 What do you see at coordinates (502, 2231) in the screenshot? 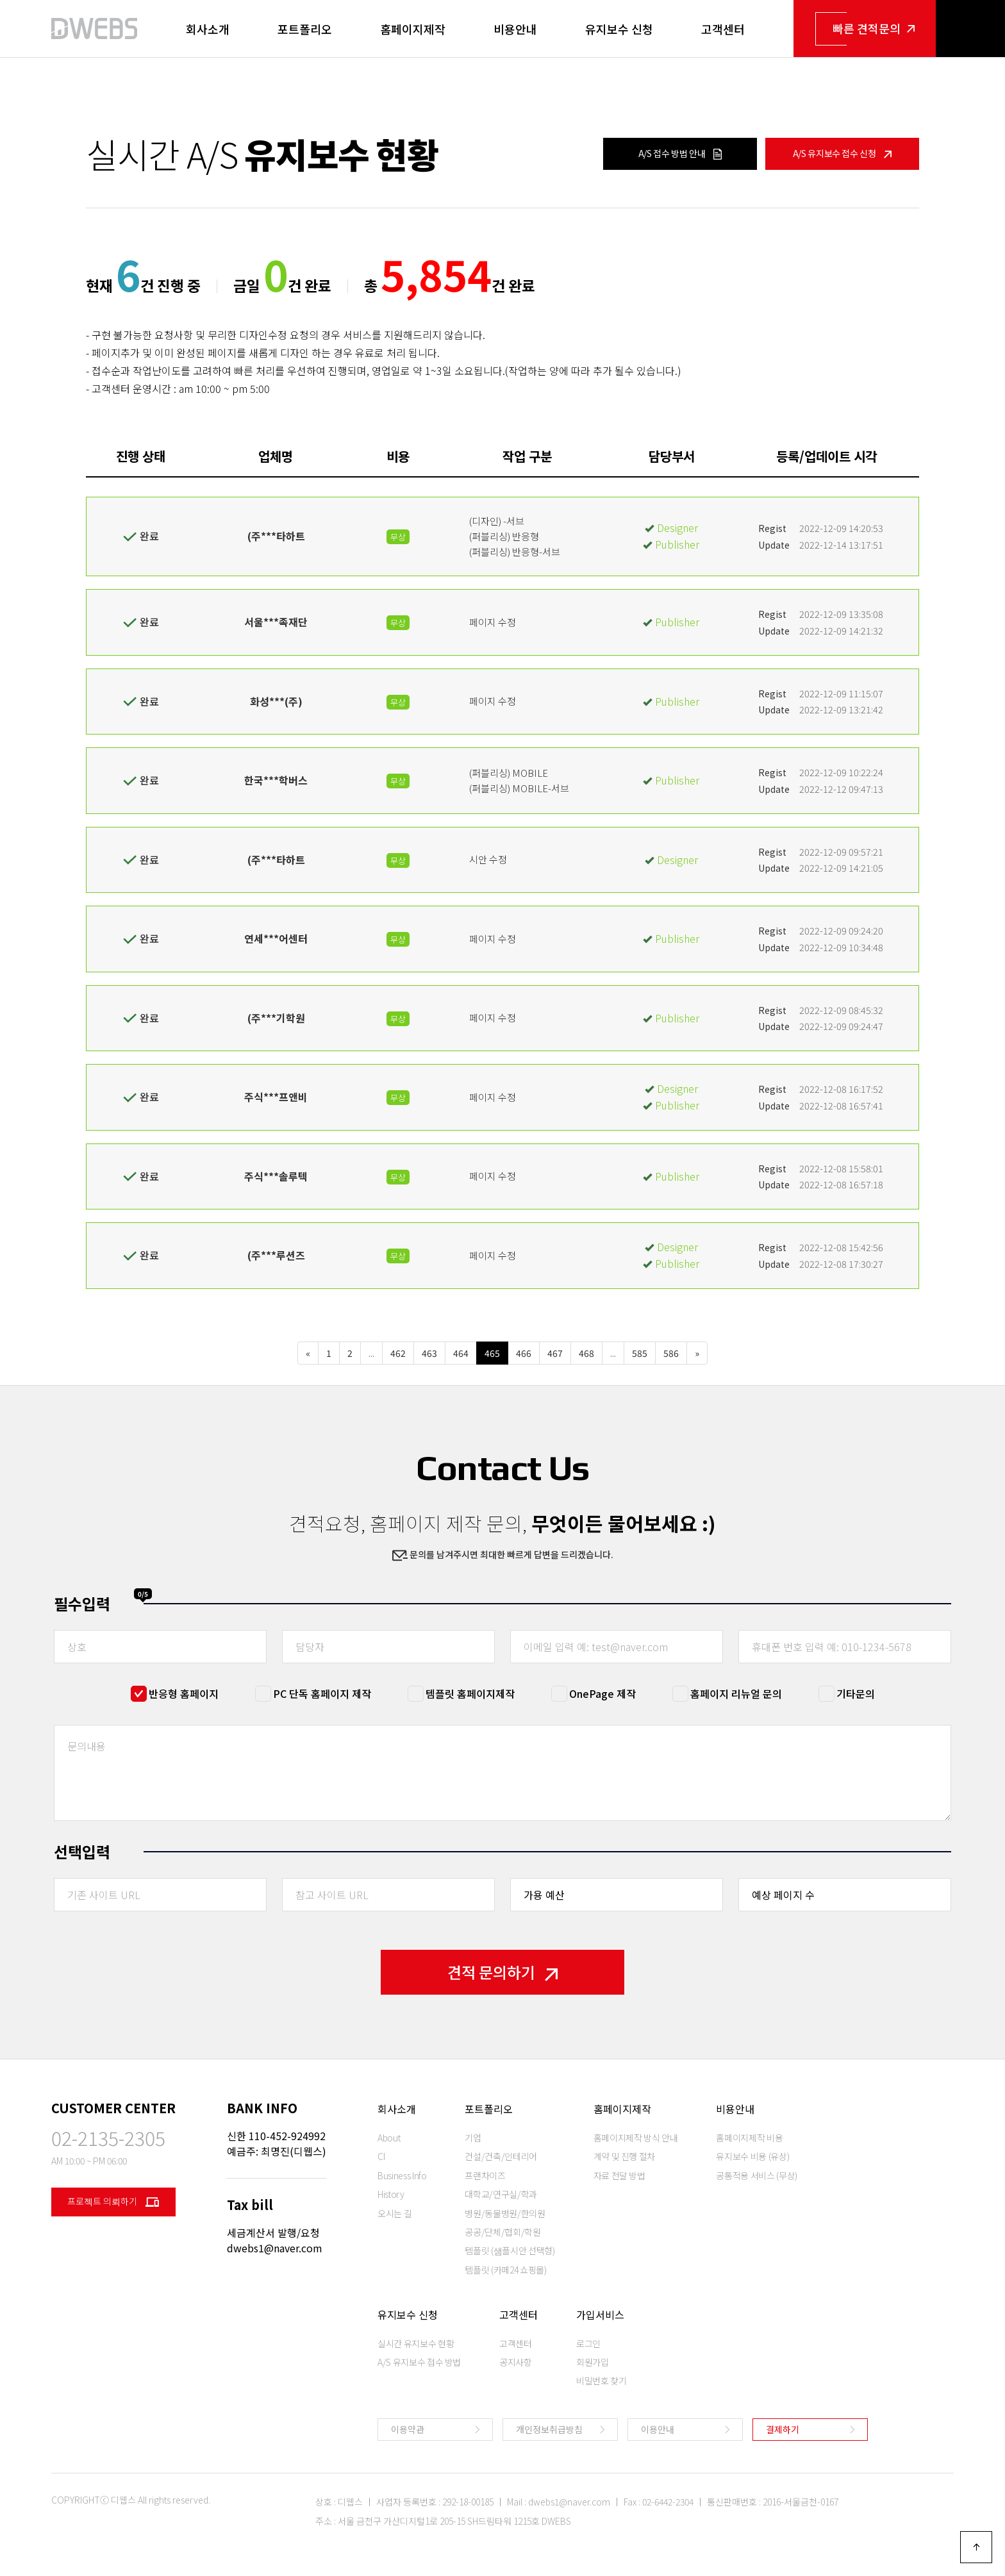
I see `공공/단체/협회/학원` at bounding box center [502, 2231].